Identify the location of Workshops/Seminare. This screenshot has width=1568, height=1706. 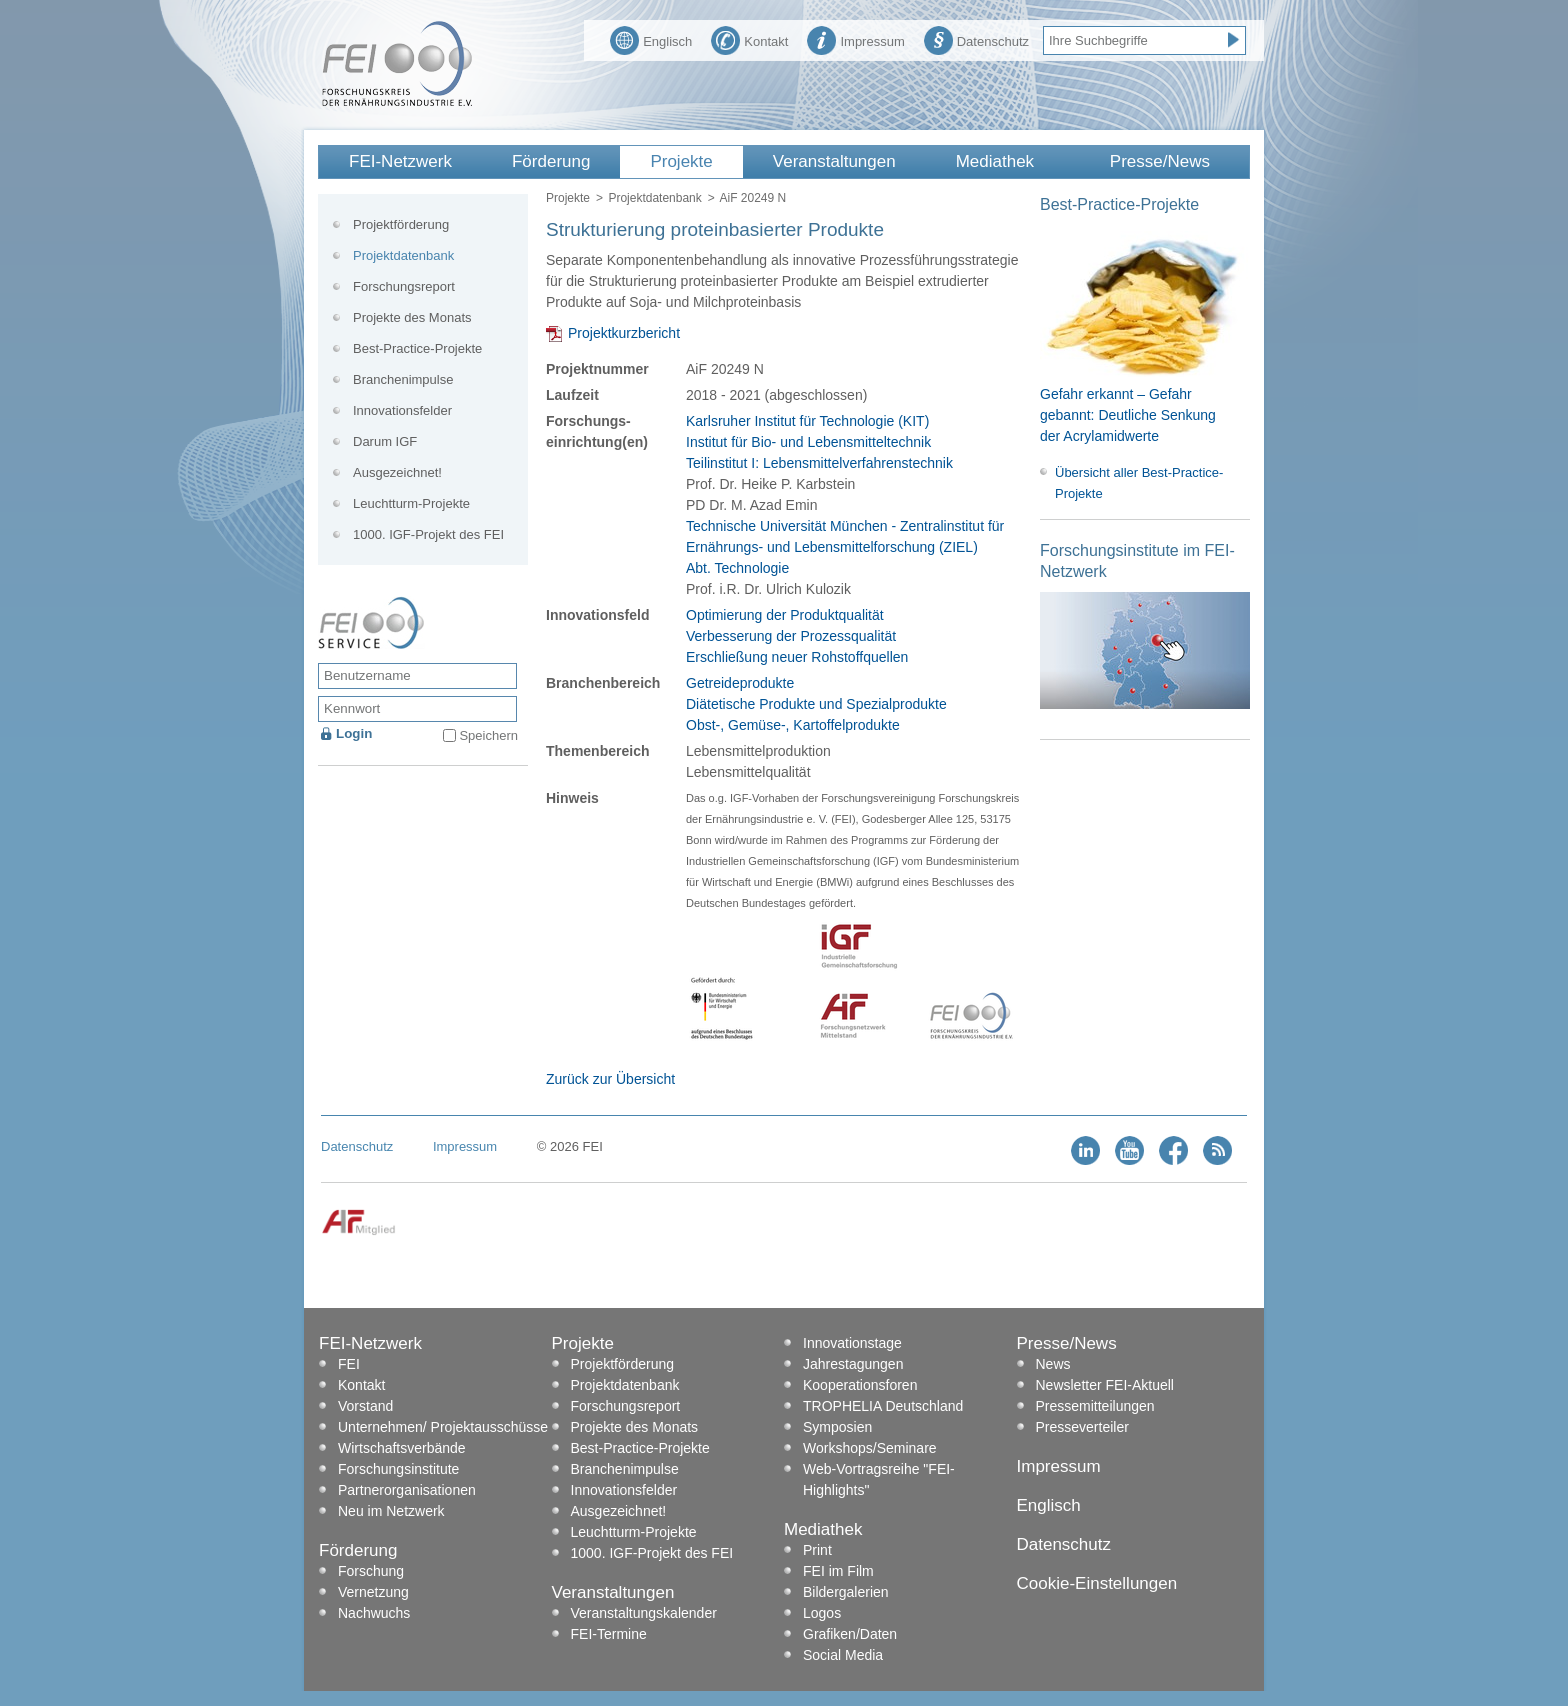
(870, 1448).